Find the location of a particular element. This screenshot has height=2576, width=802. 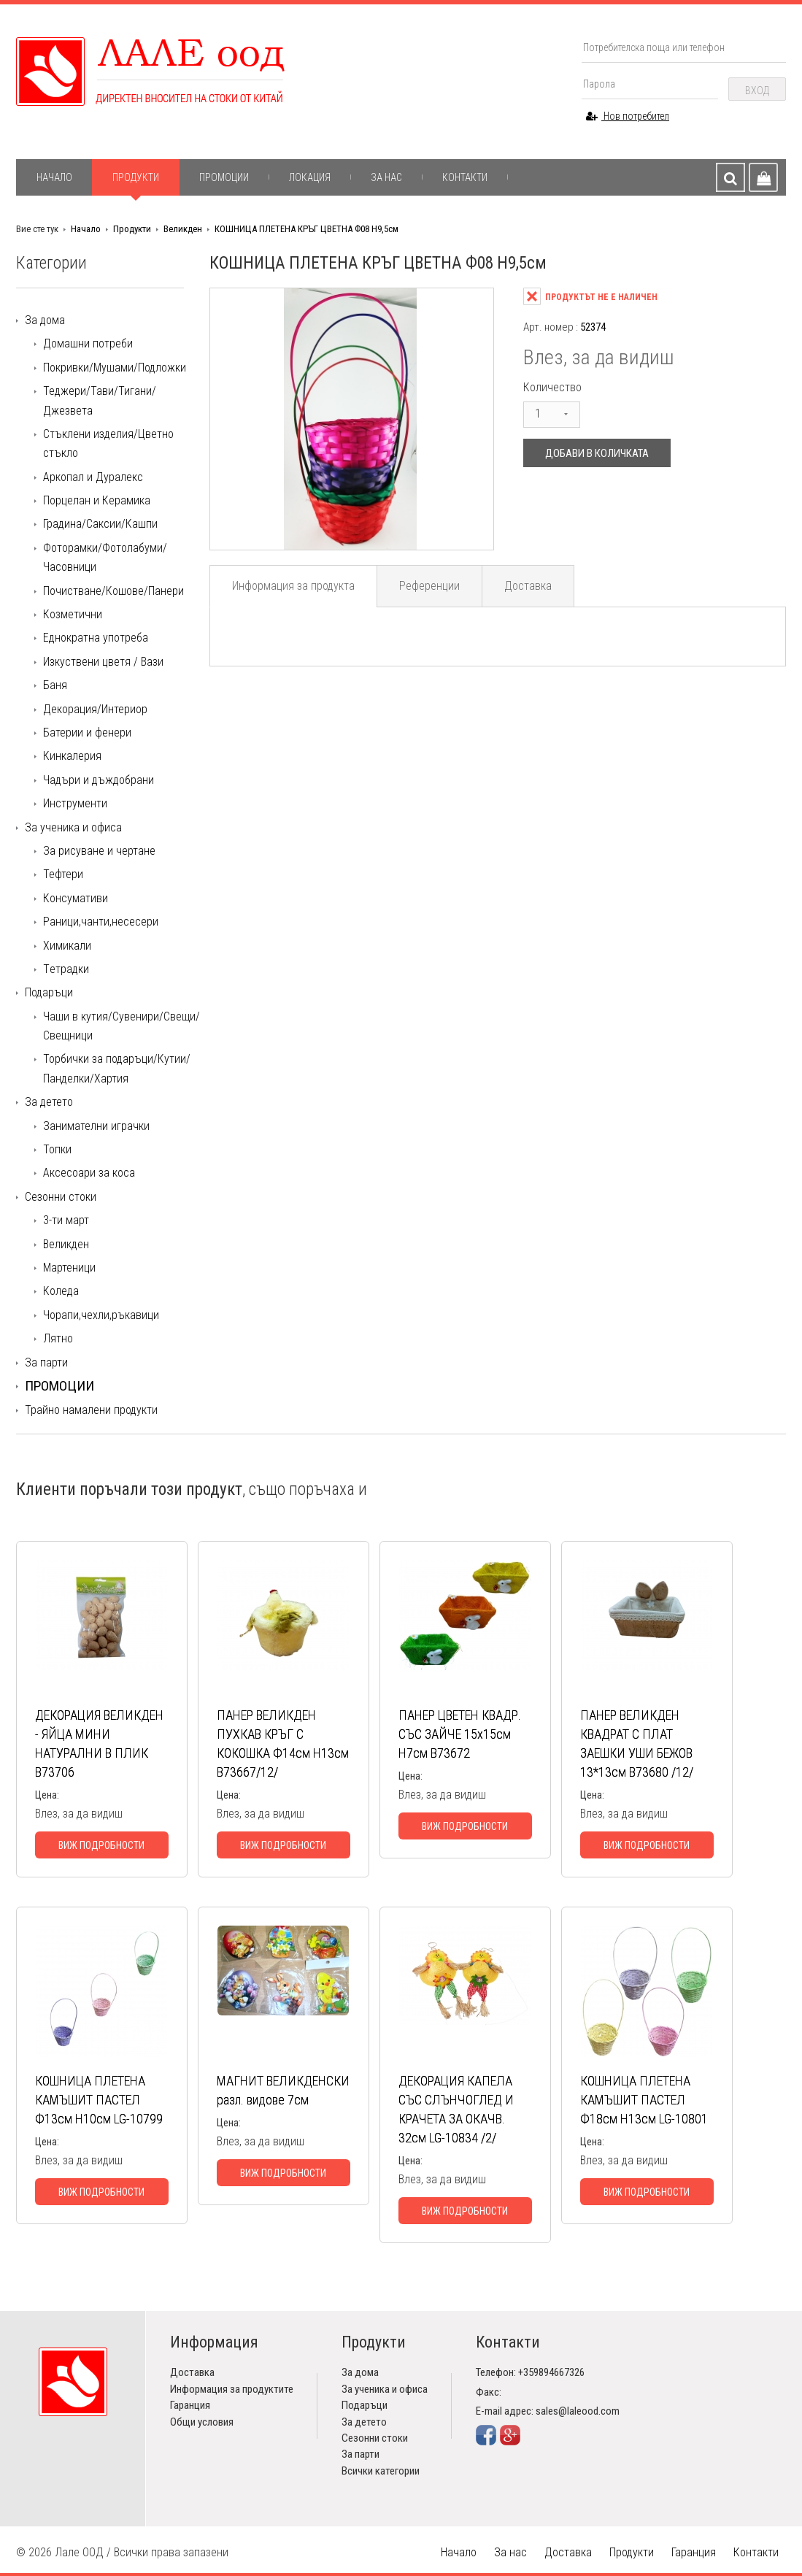

Контакти is located at coordinates (464, 177).